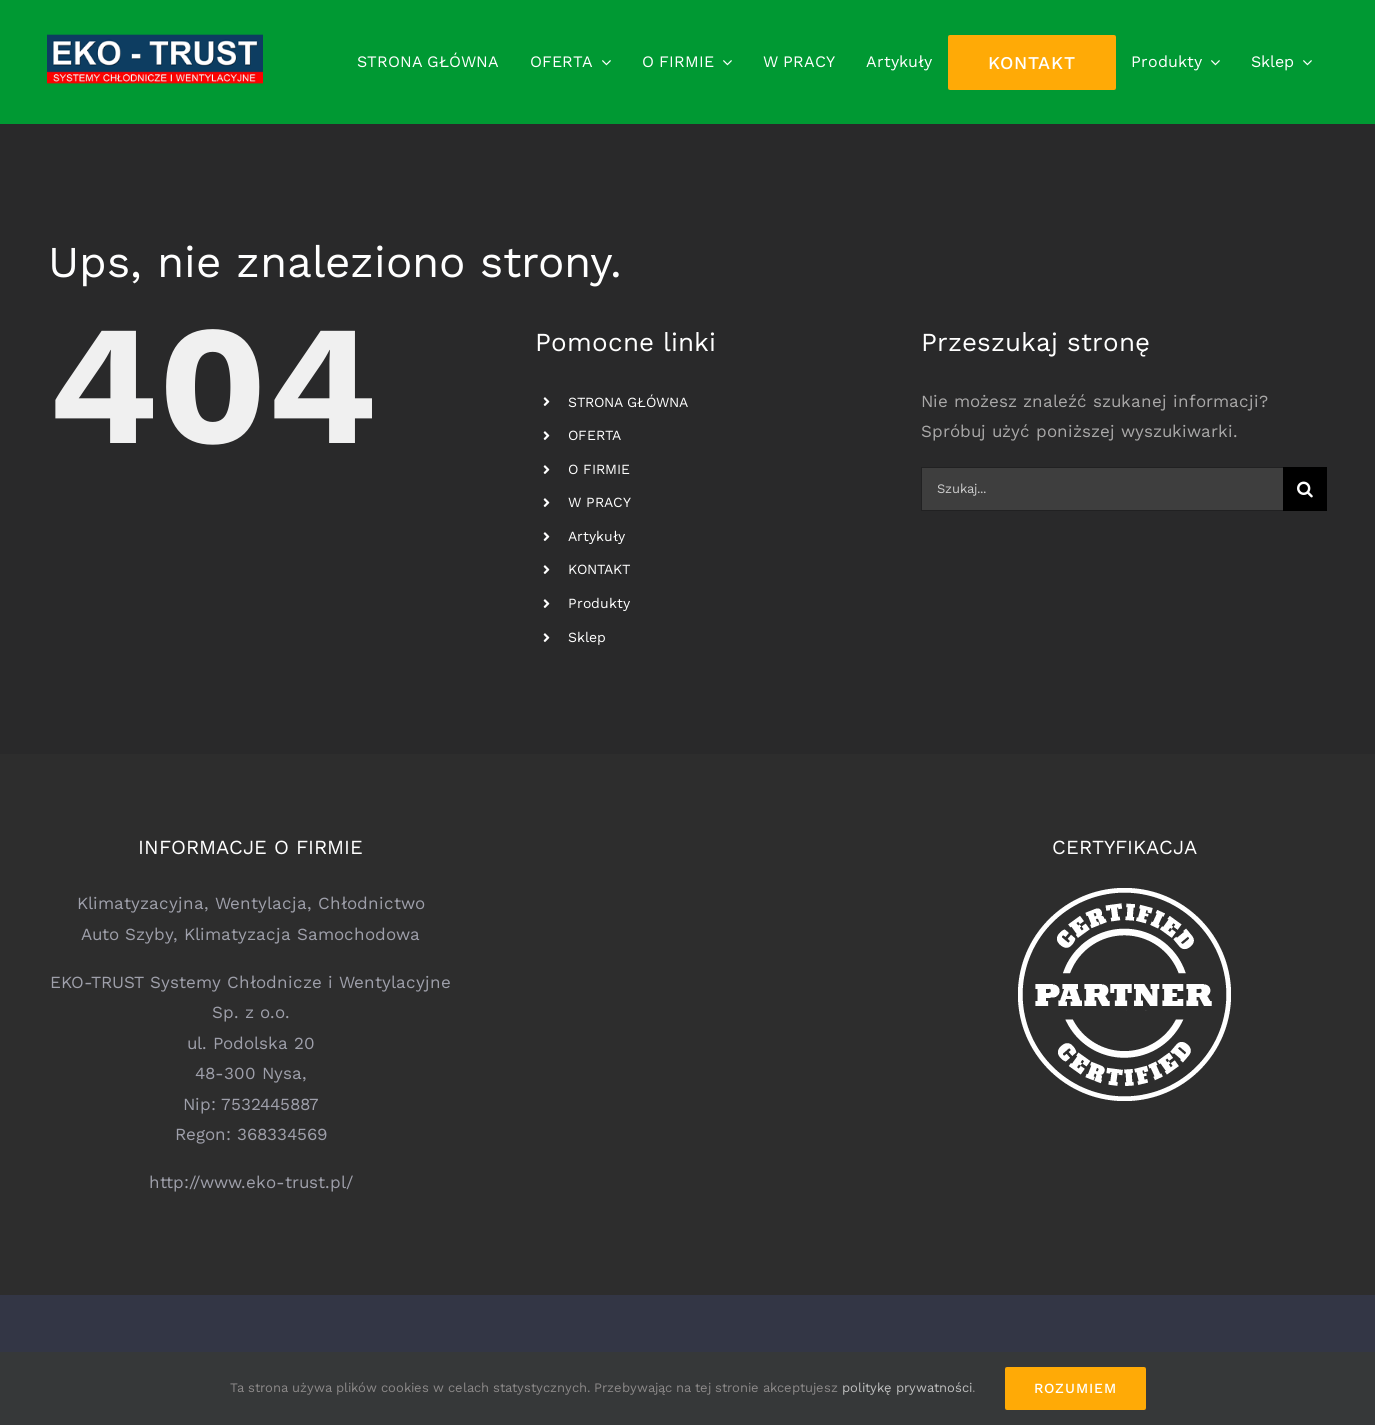  I want to click on [Szukaj...], so click(1102, 489).